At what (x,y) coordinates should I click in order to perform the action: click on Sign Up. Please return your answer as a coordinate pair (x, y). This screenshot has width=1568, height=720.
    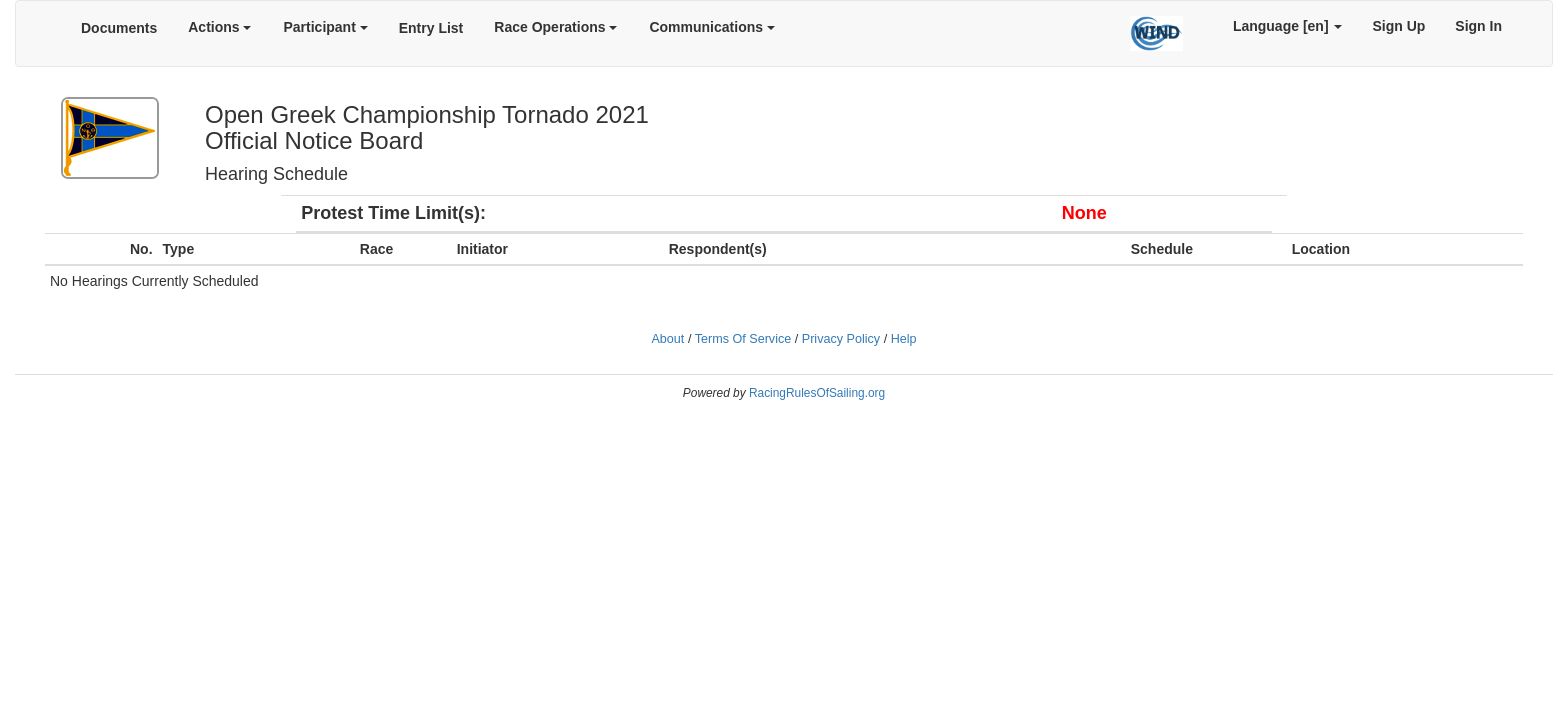
    Looking at the image, I should click on (1398, 26).